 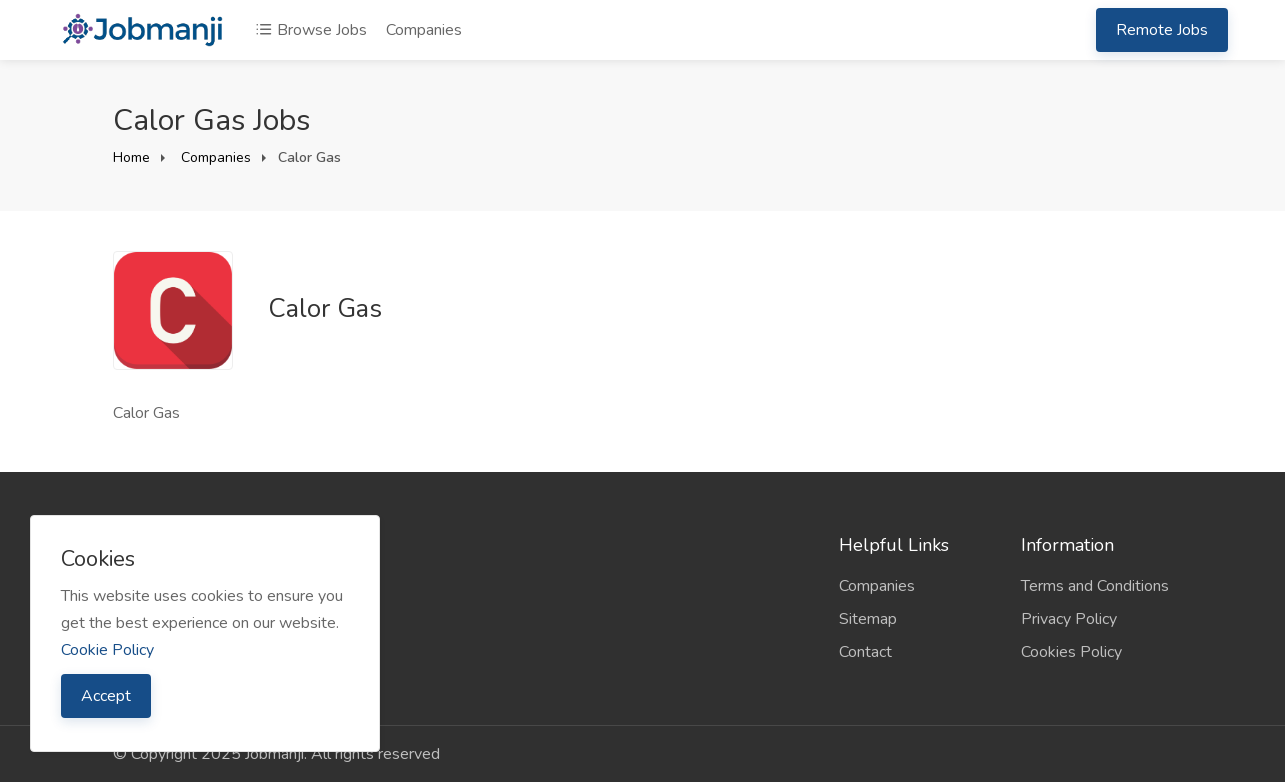 I want to click on Home, so click(x=131, y=157).